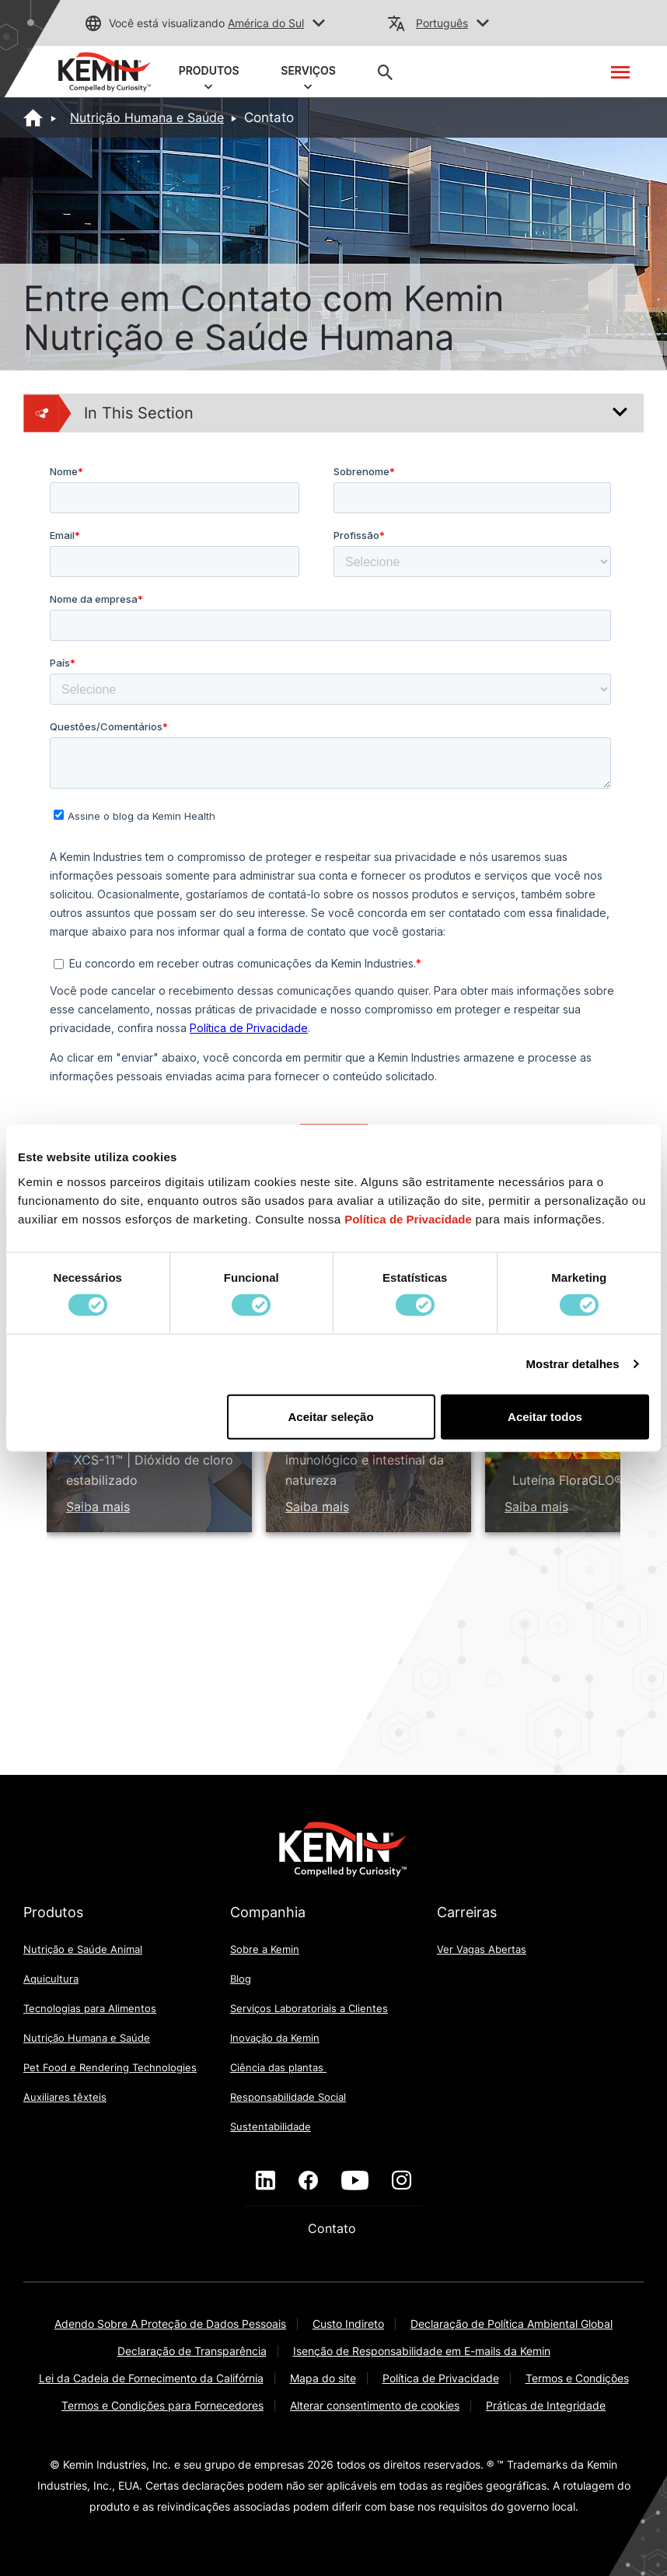  Describe the element at coordinates (65, 2097) in the screenshot. I see `Auxiliares têxteis` at that location.